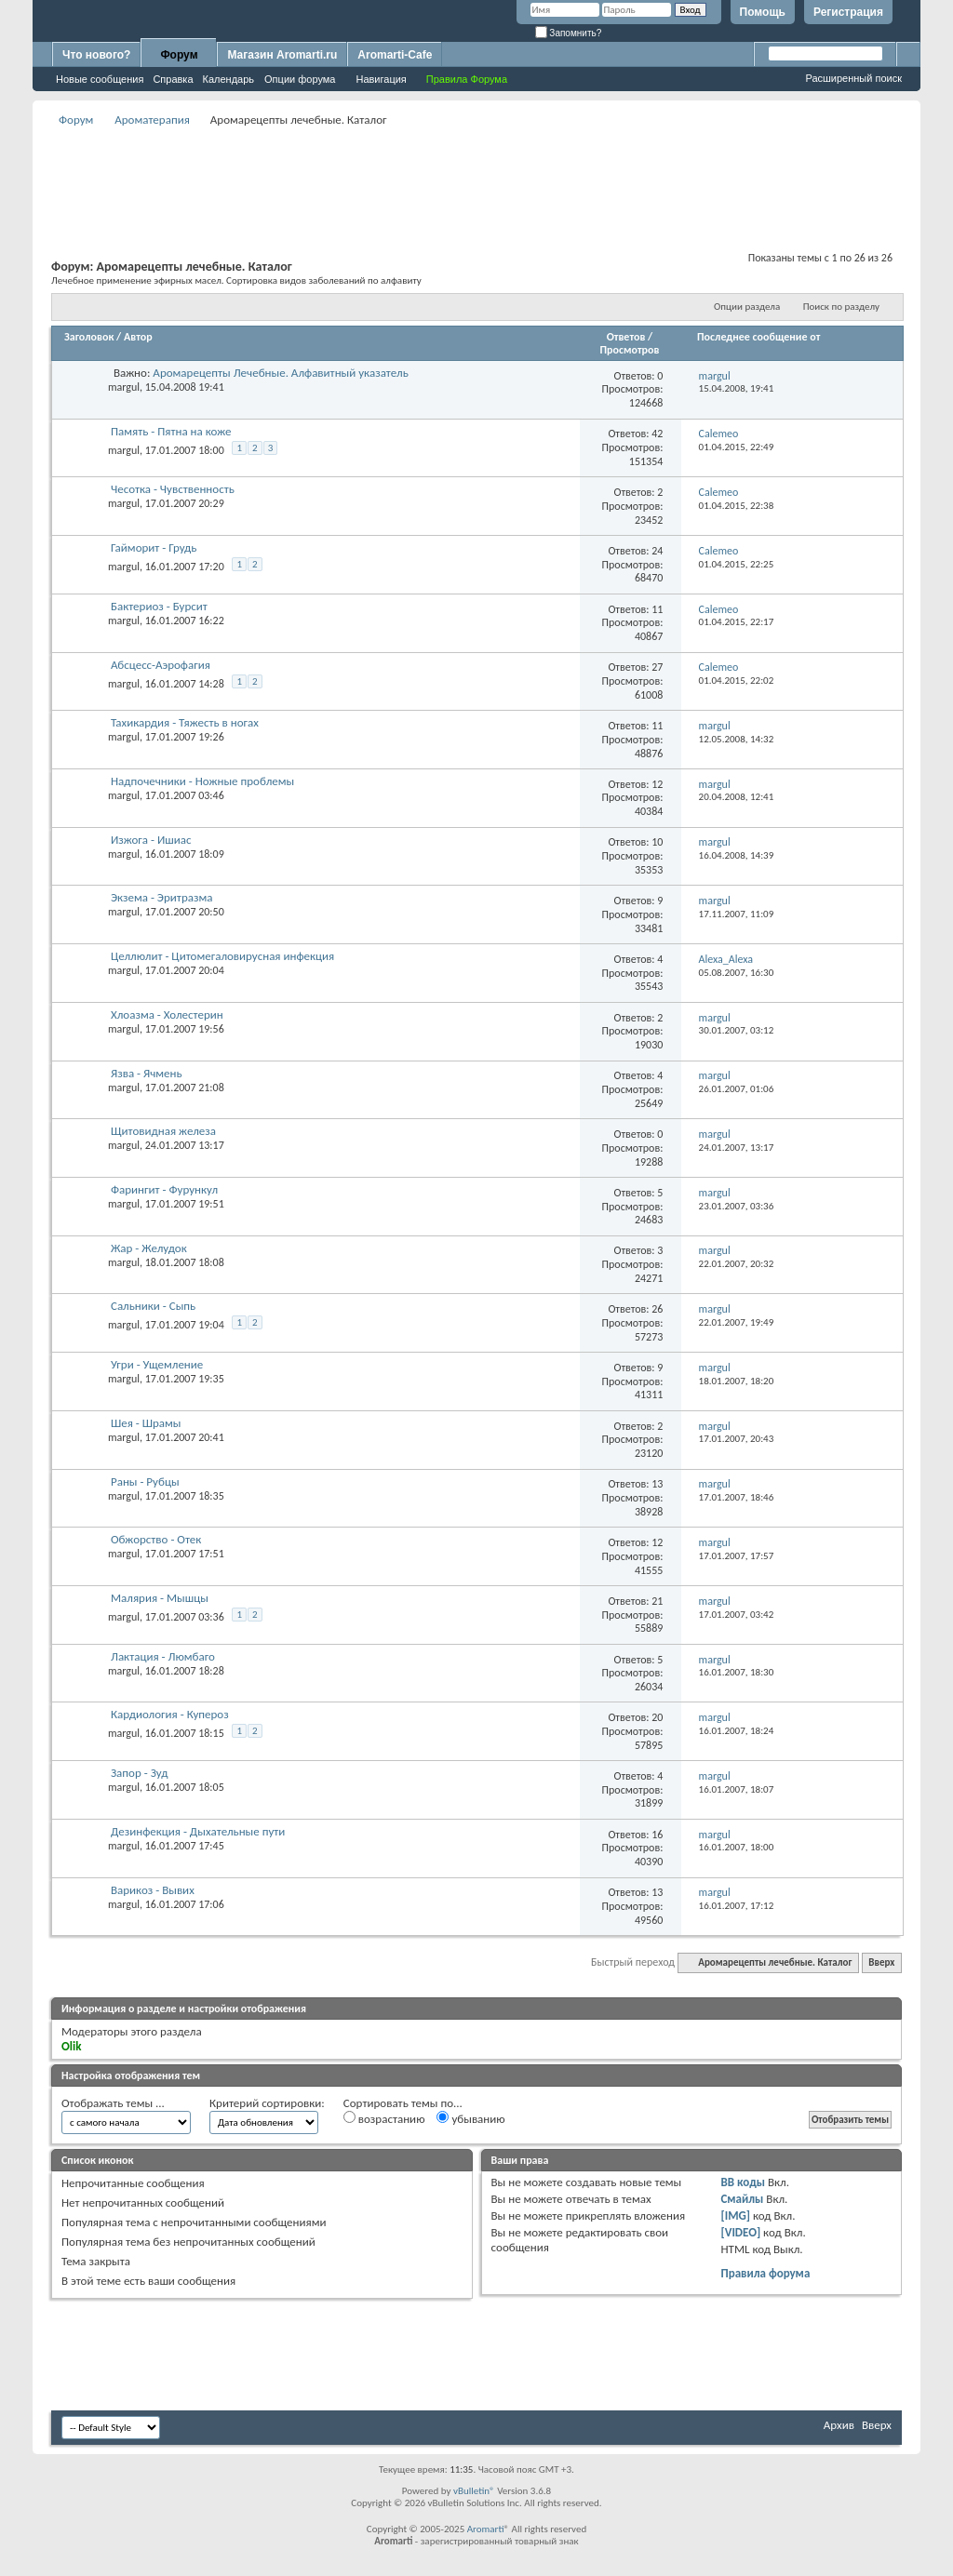  Describe the element at coordinates (153, 1306) in the screenshot. I see `Сальники - Сыпь` at that location.